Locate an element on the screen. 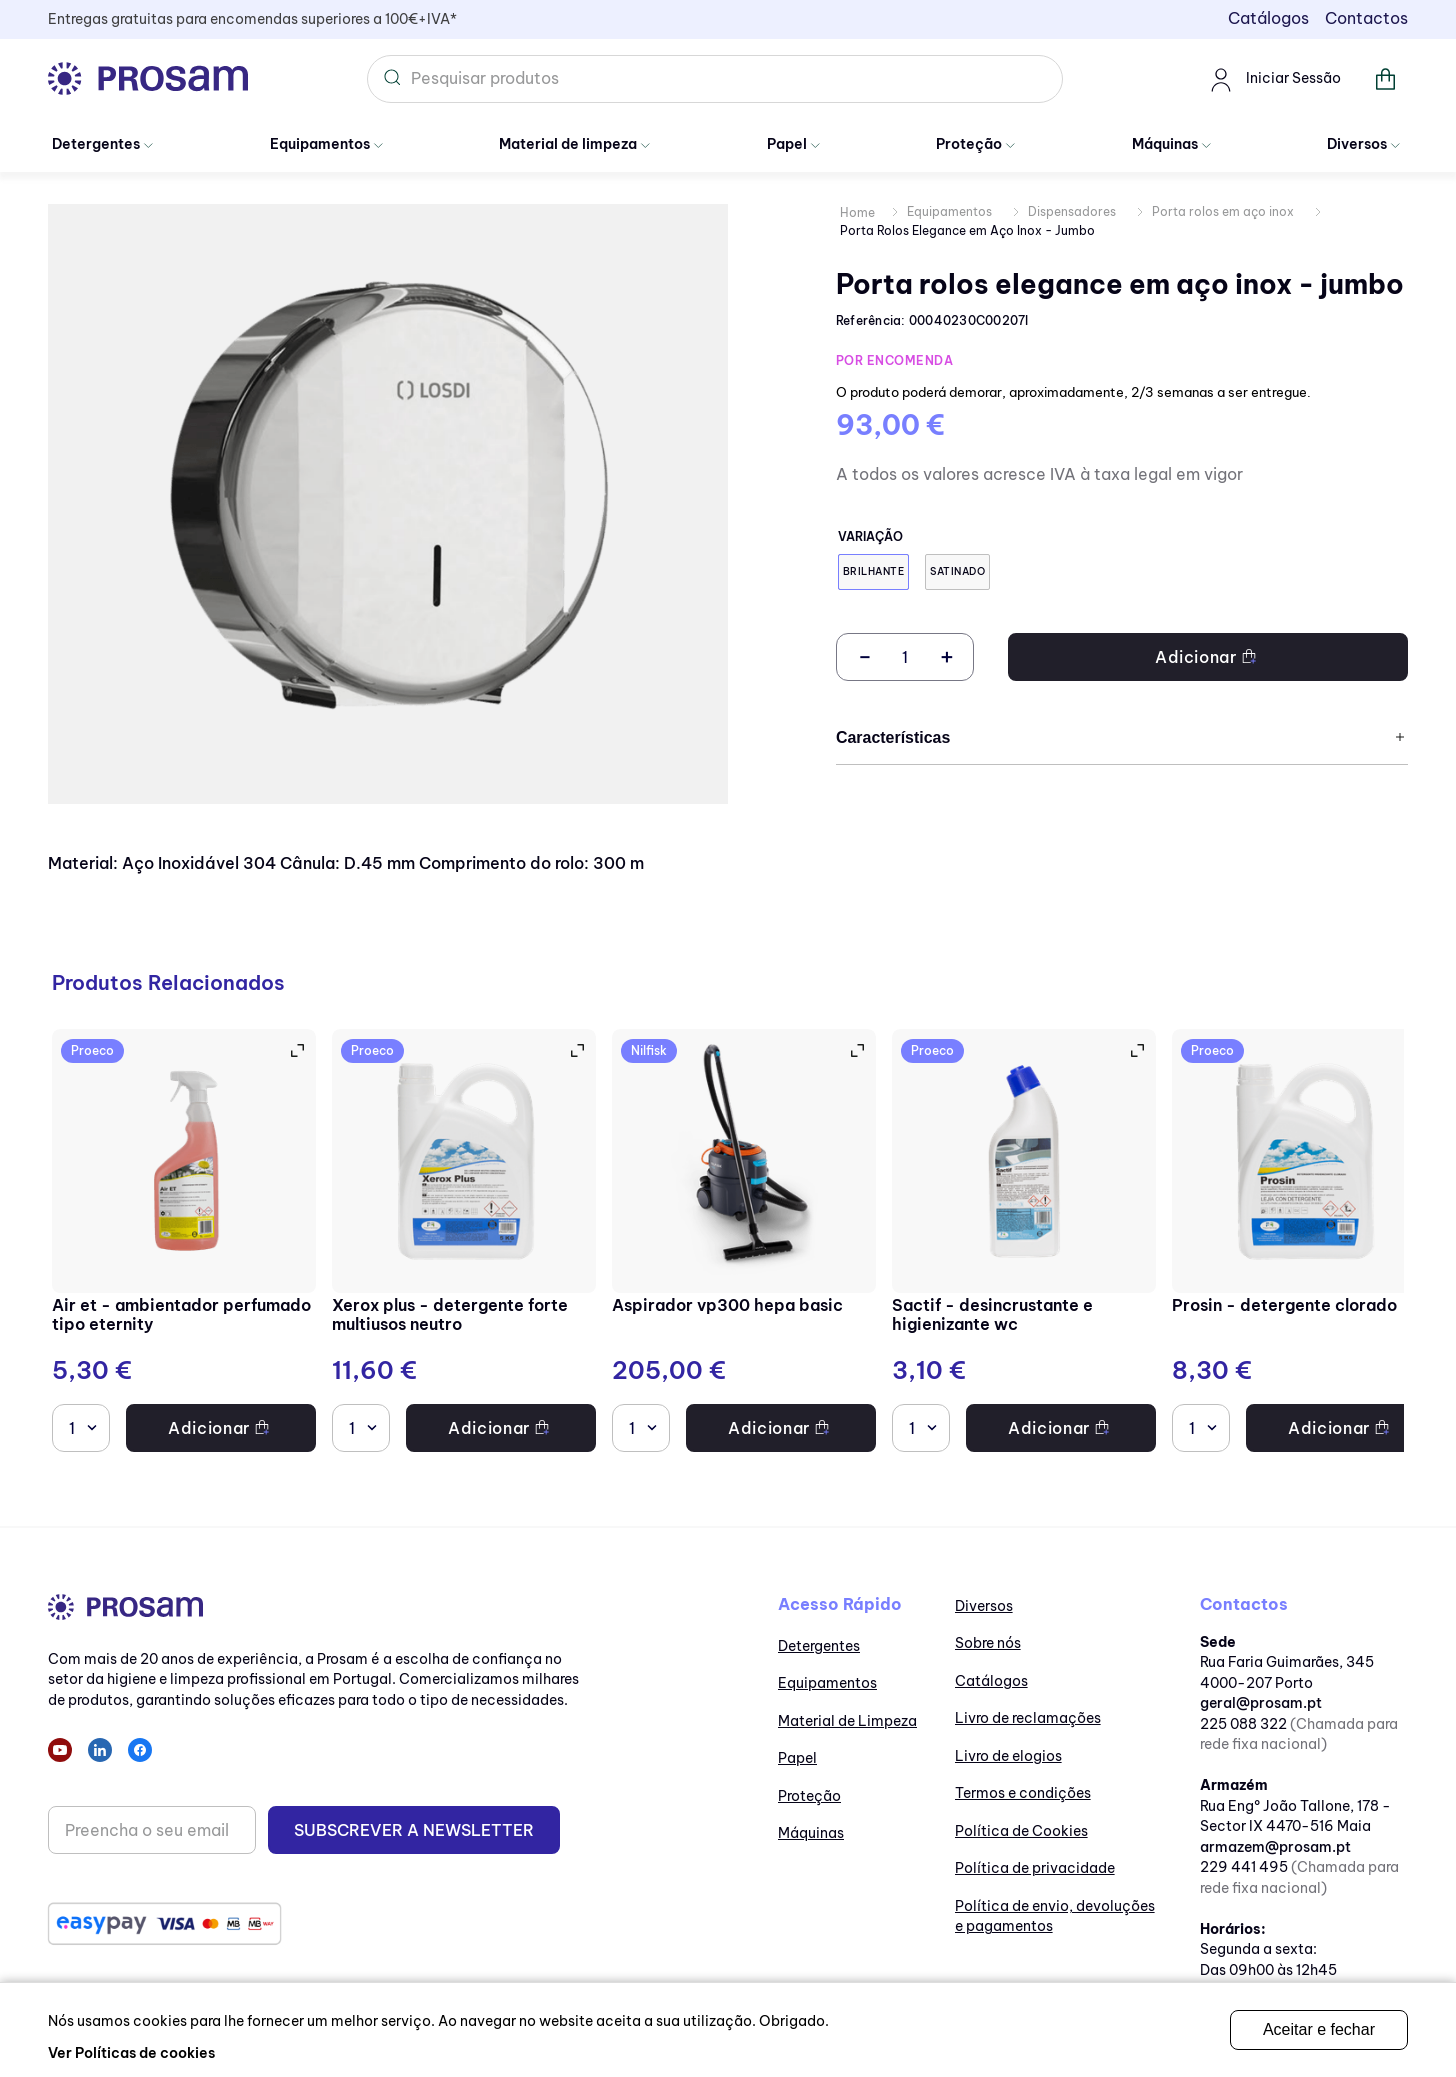 The width and height of the screenshot is (1456, 2077). Ver Políticas de cookies [ir para as políticas de cookies] is located at coordinates (131, 2053).